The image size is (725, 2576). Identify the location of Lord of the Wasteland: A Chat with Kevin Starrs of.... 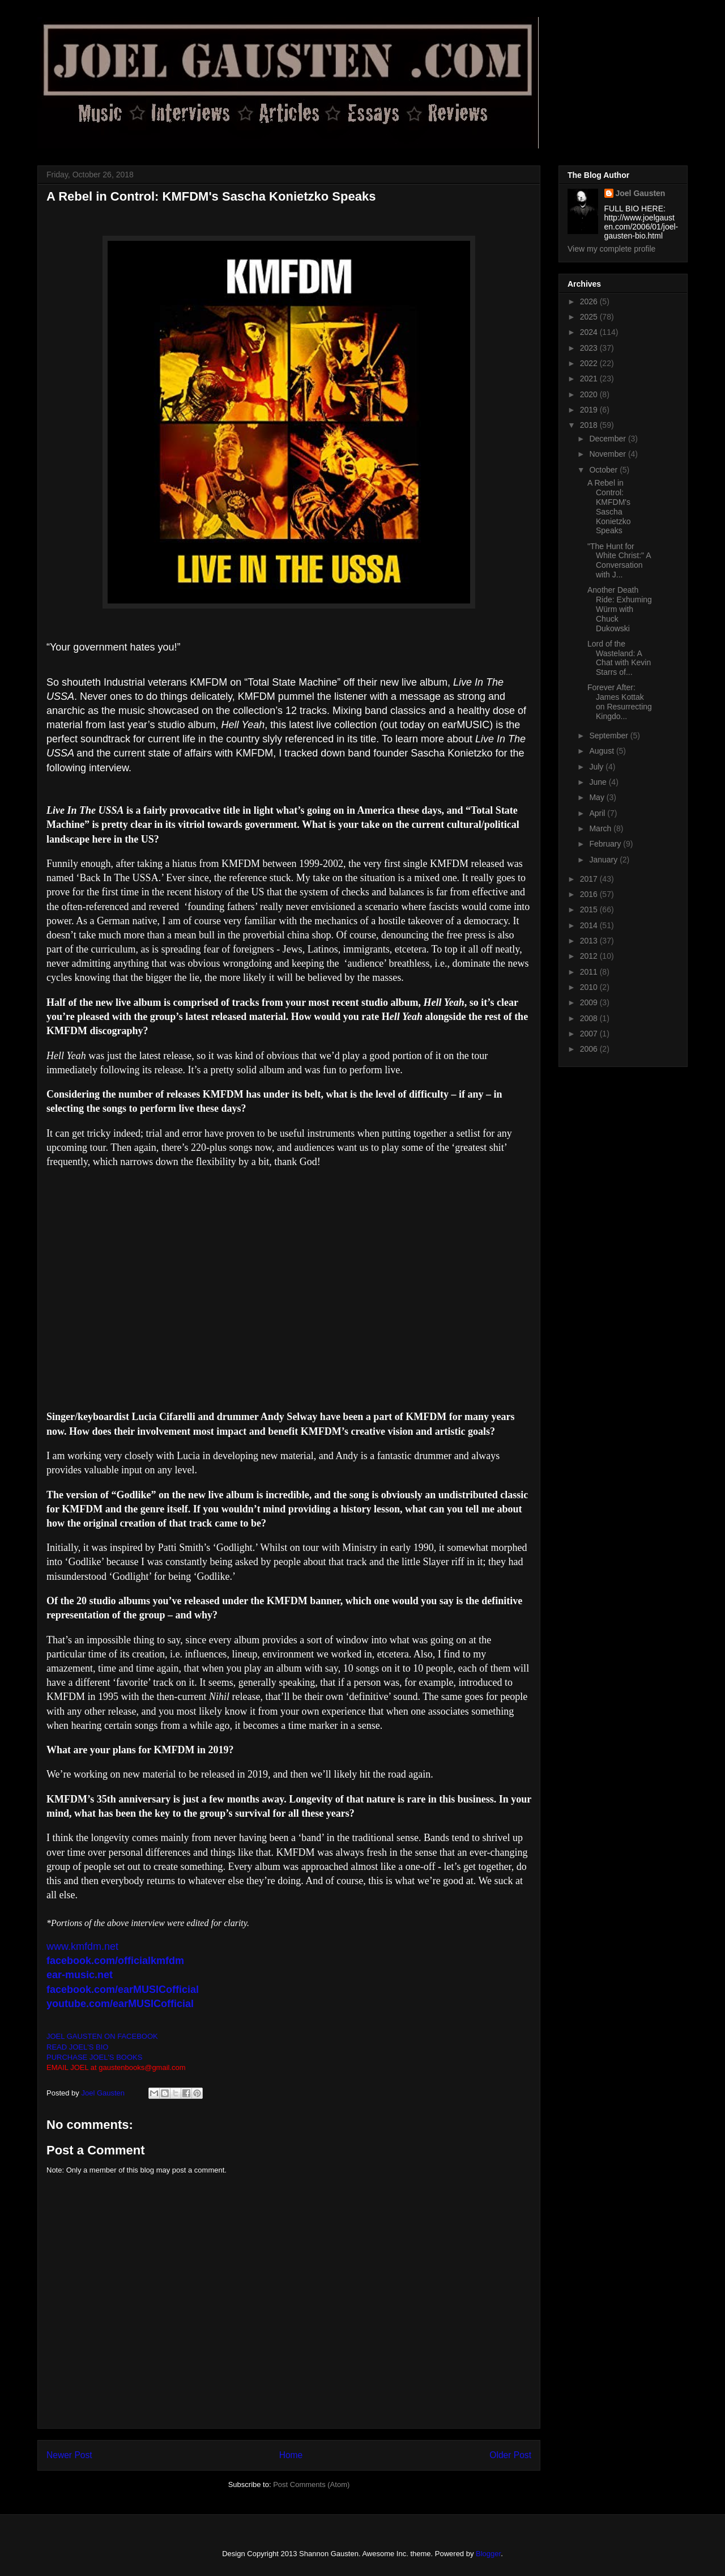
(619, 658).